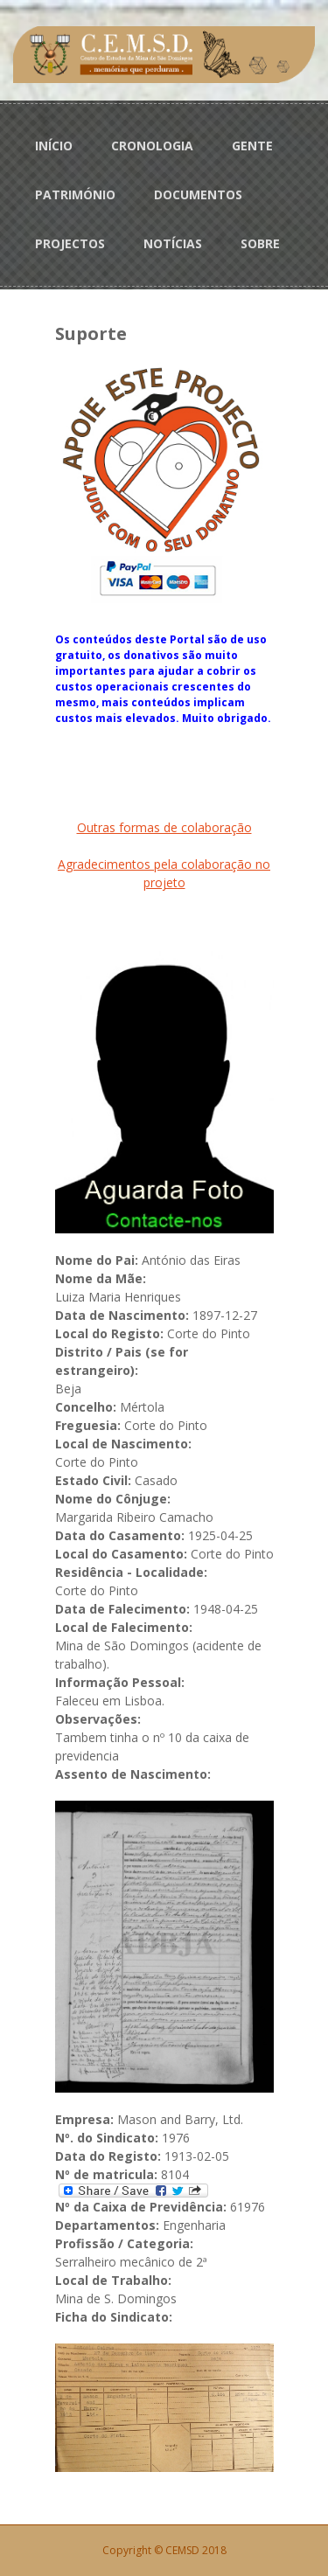 The width and height of the screenshot is (328, 2576). Describe the element at coordinates (70, 243) in the screenshot. I see `PROJECTOS` at that location.